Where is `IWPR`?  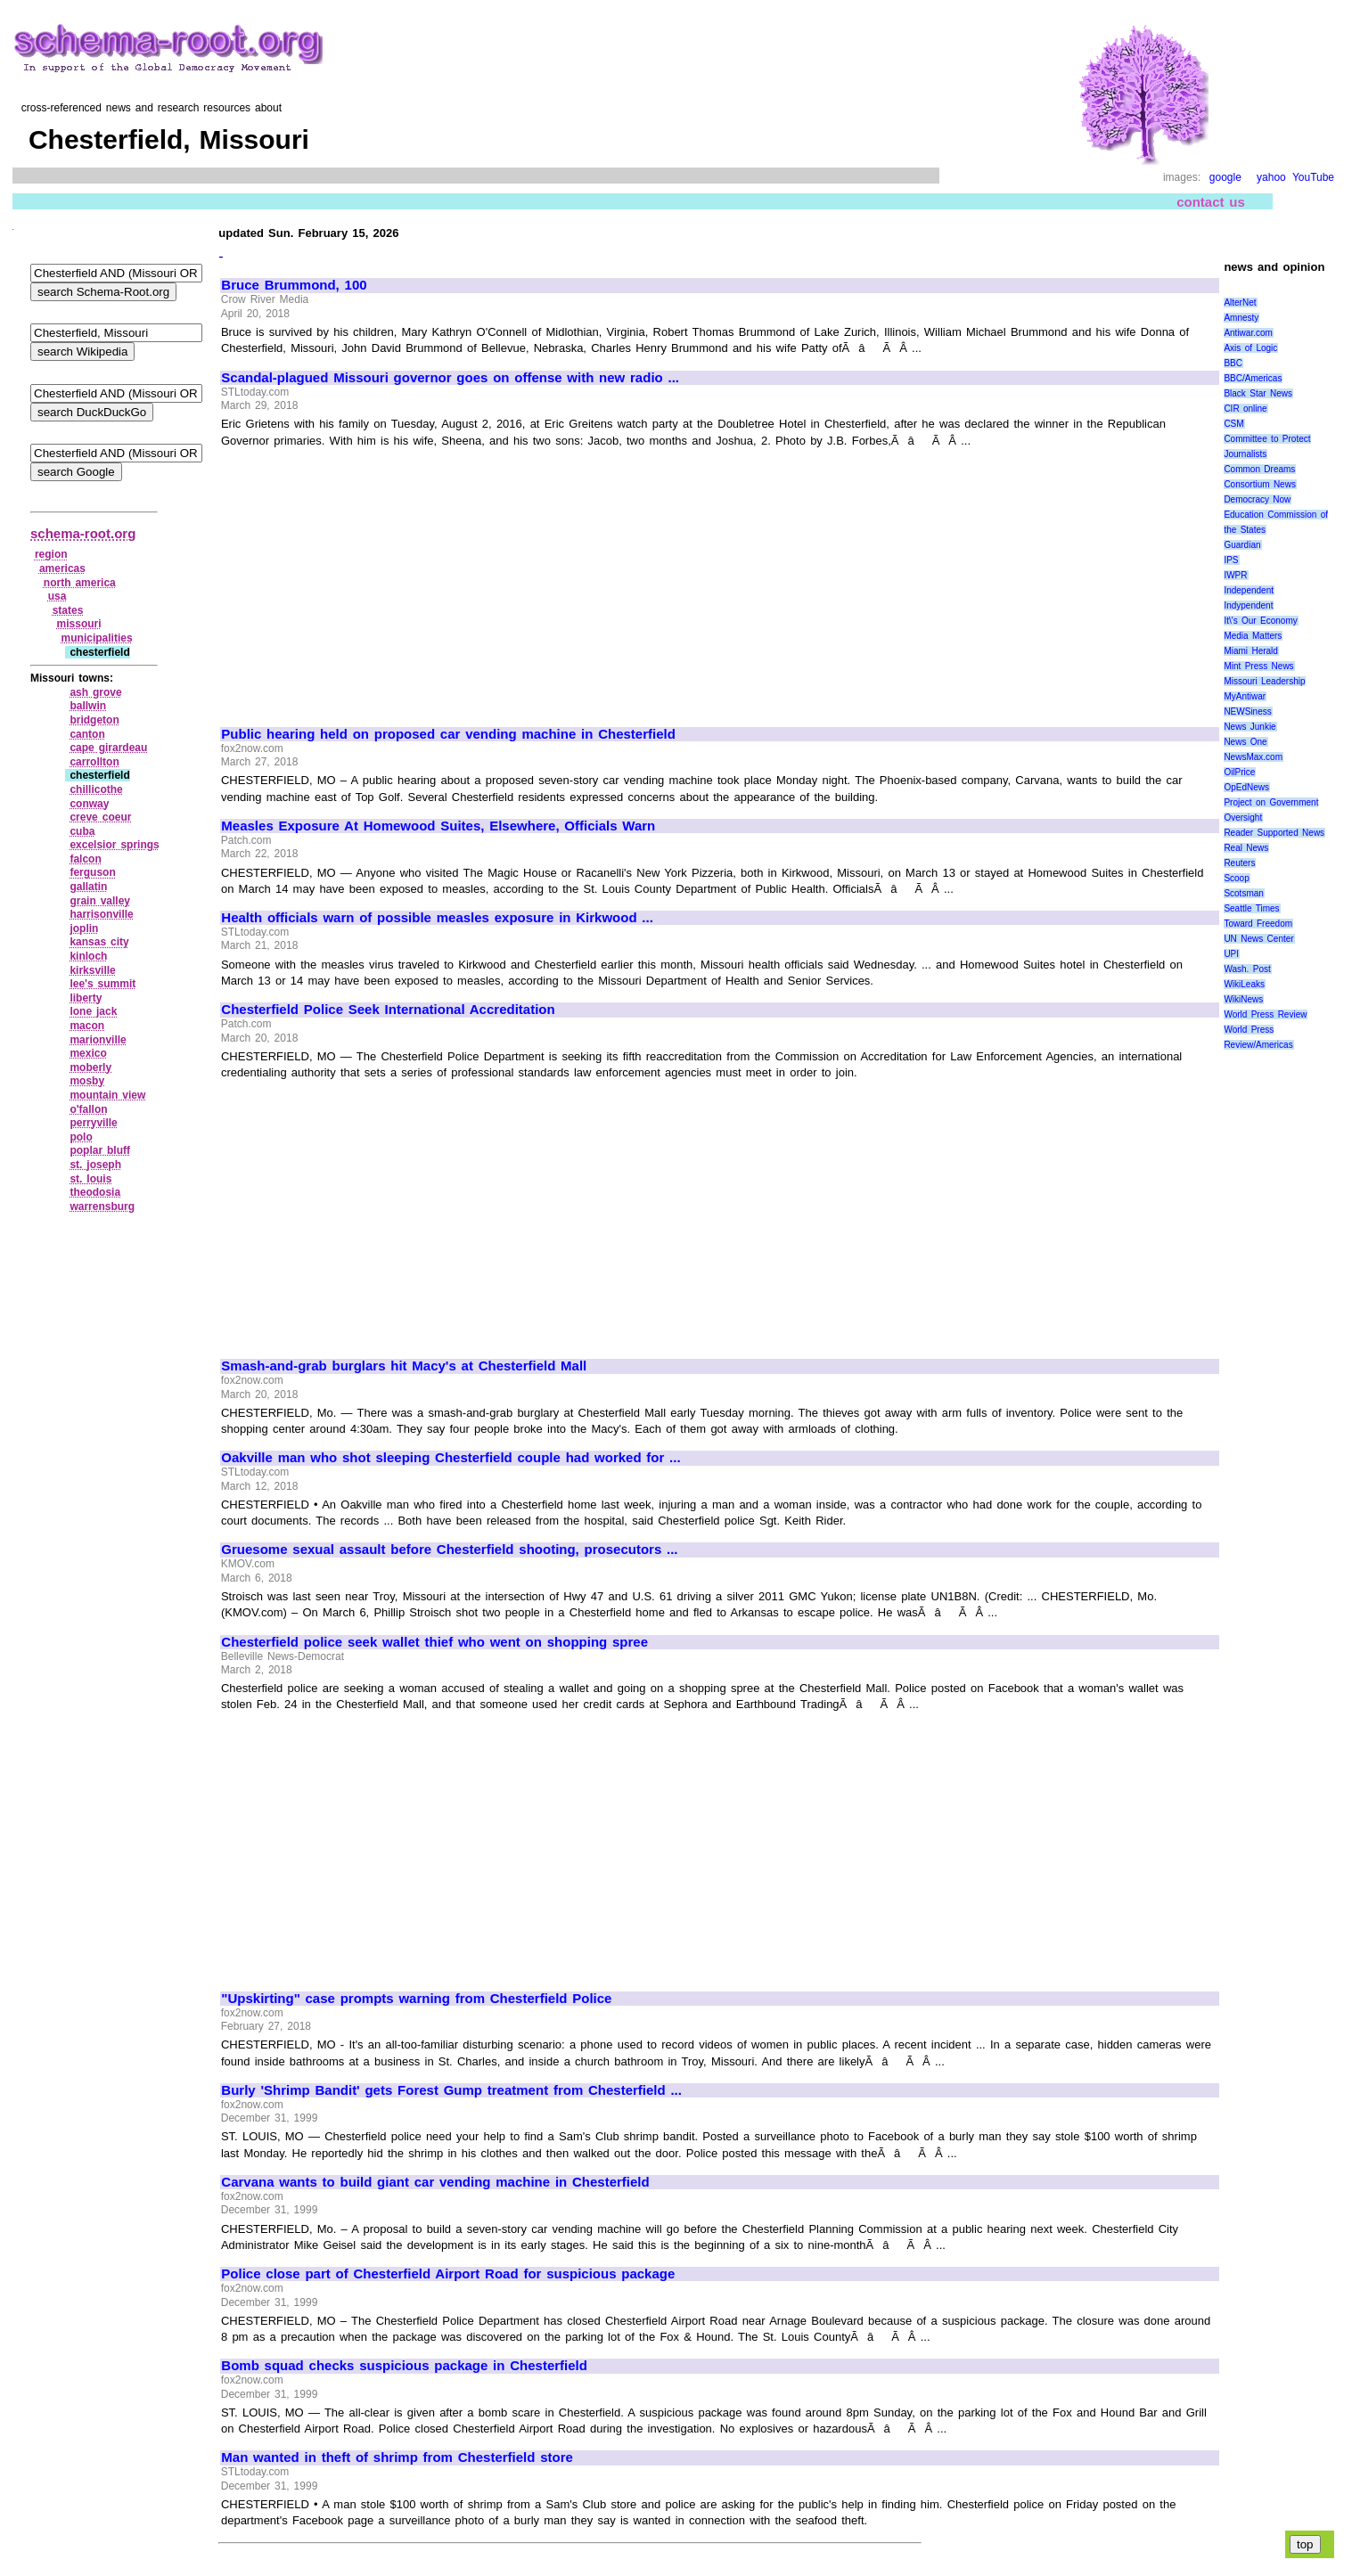
IWPR is located at coordinates (1235, 575).